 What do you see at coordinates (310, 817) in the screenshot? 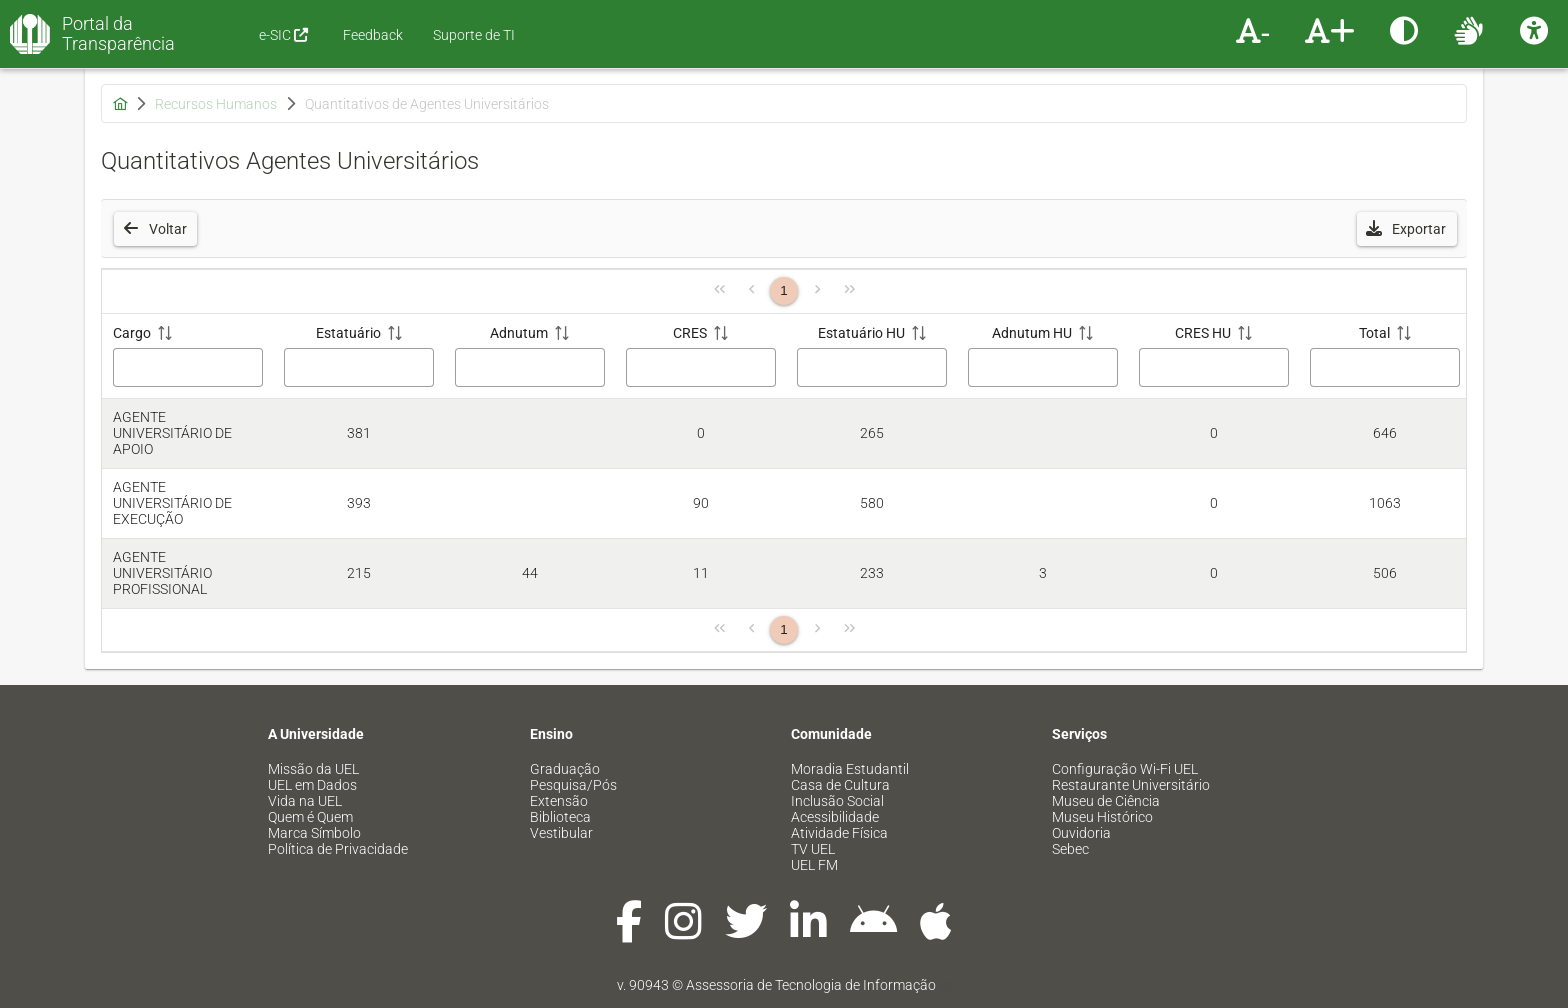
I see `Quem é Quem [menuitem]` at bounding box center [310, 817].